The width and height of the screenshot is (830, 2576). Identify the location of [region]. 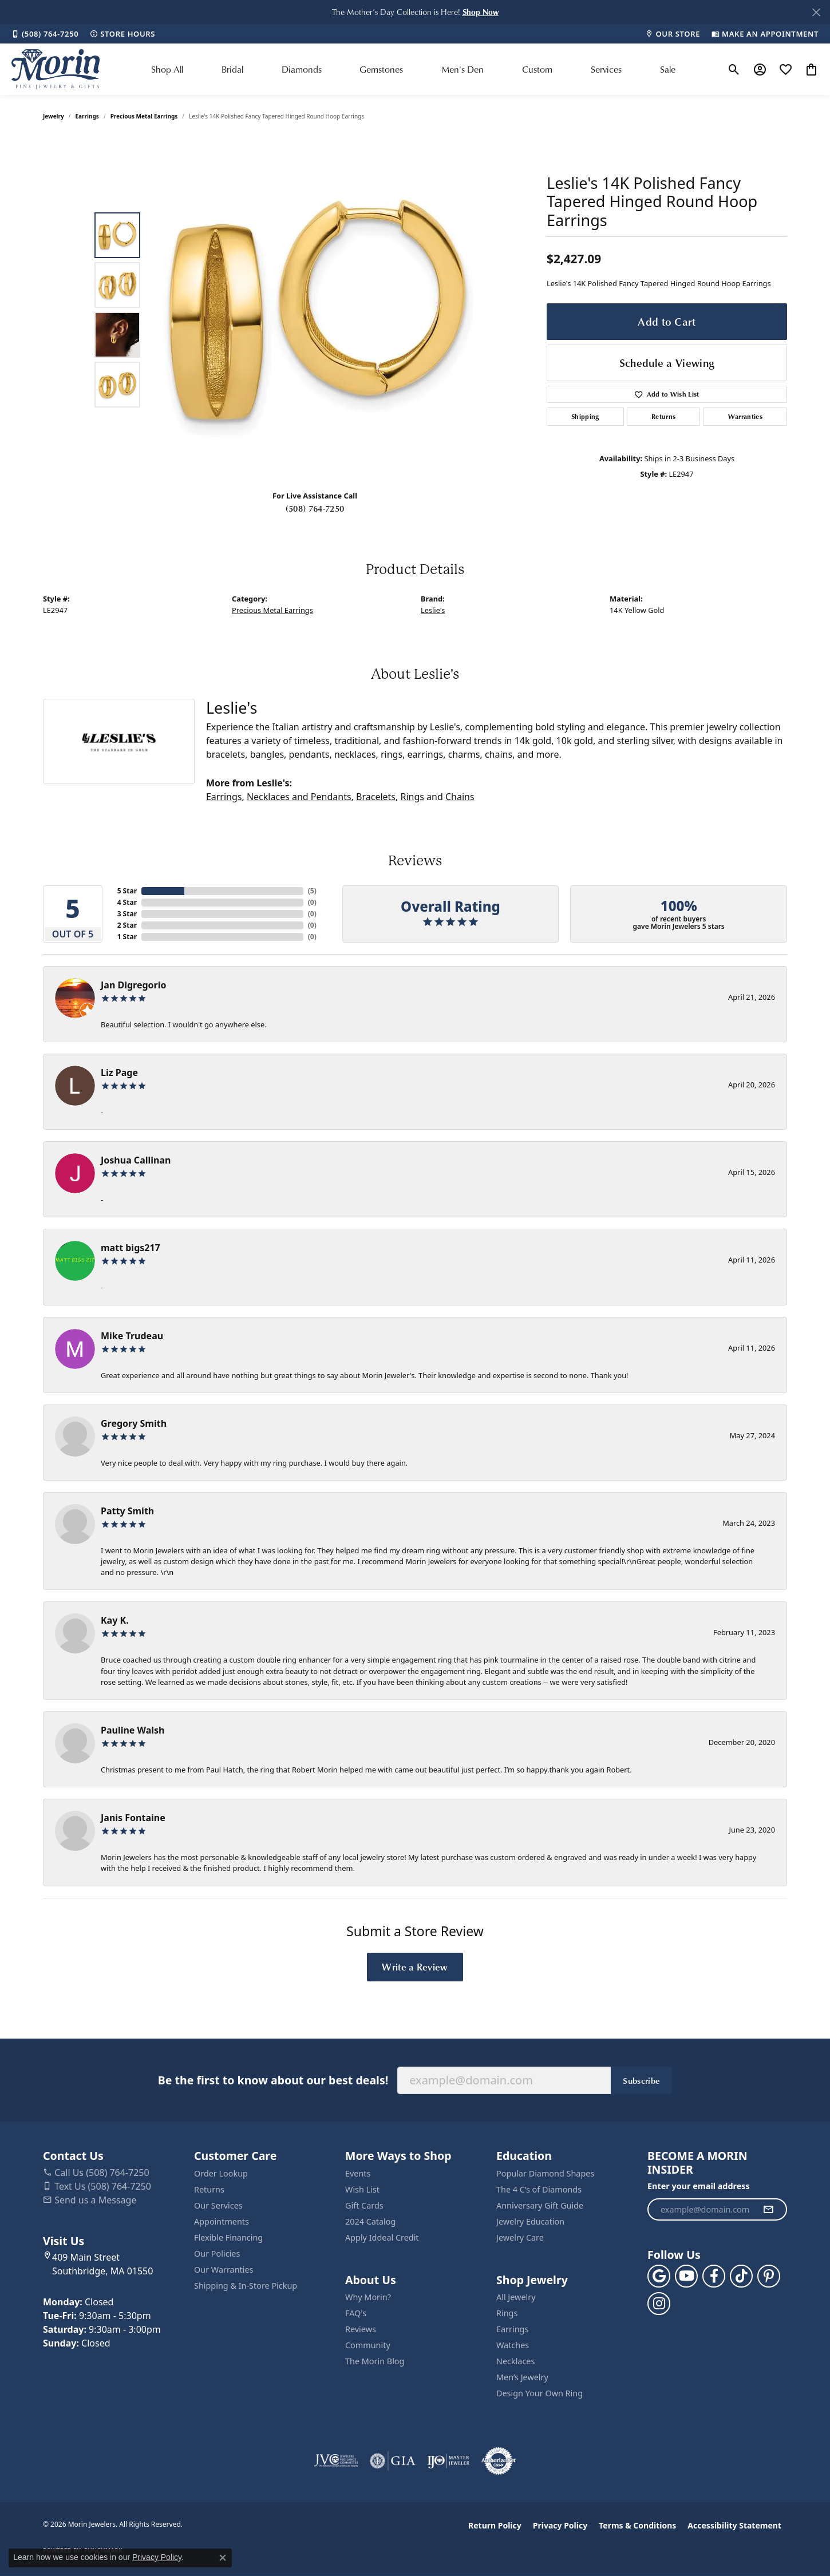
(317, 309).